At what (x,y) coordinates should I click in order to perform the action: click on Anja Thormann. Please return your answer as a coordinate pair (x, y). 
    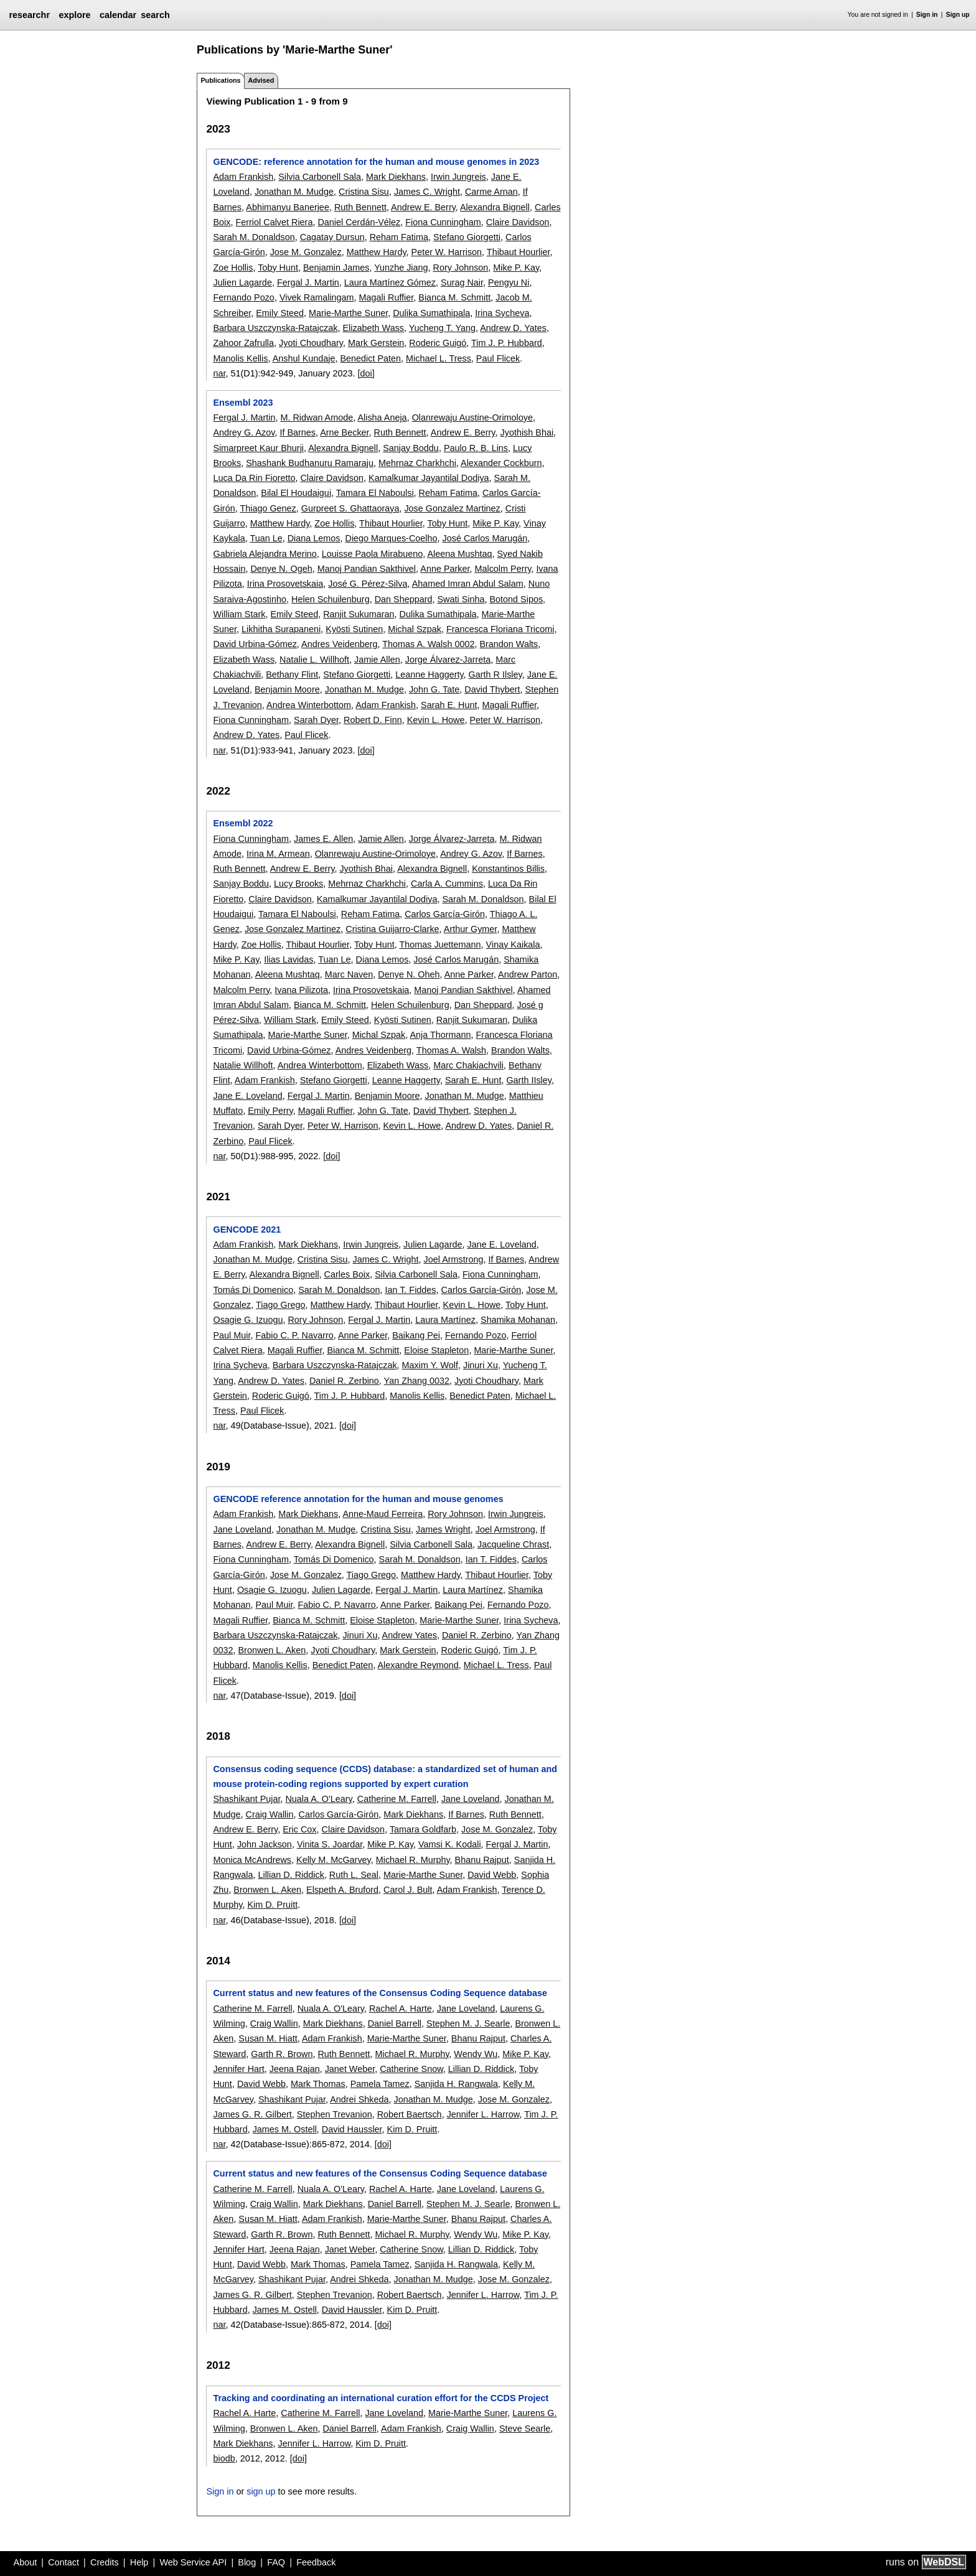
    Looking at the image, I should click on (440, 1035).